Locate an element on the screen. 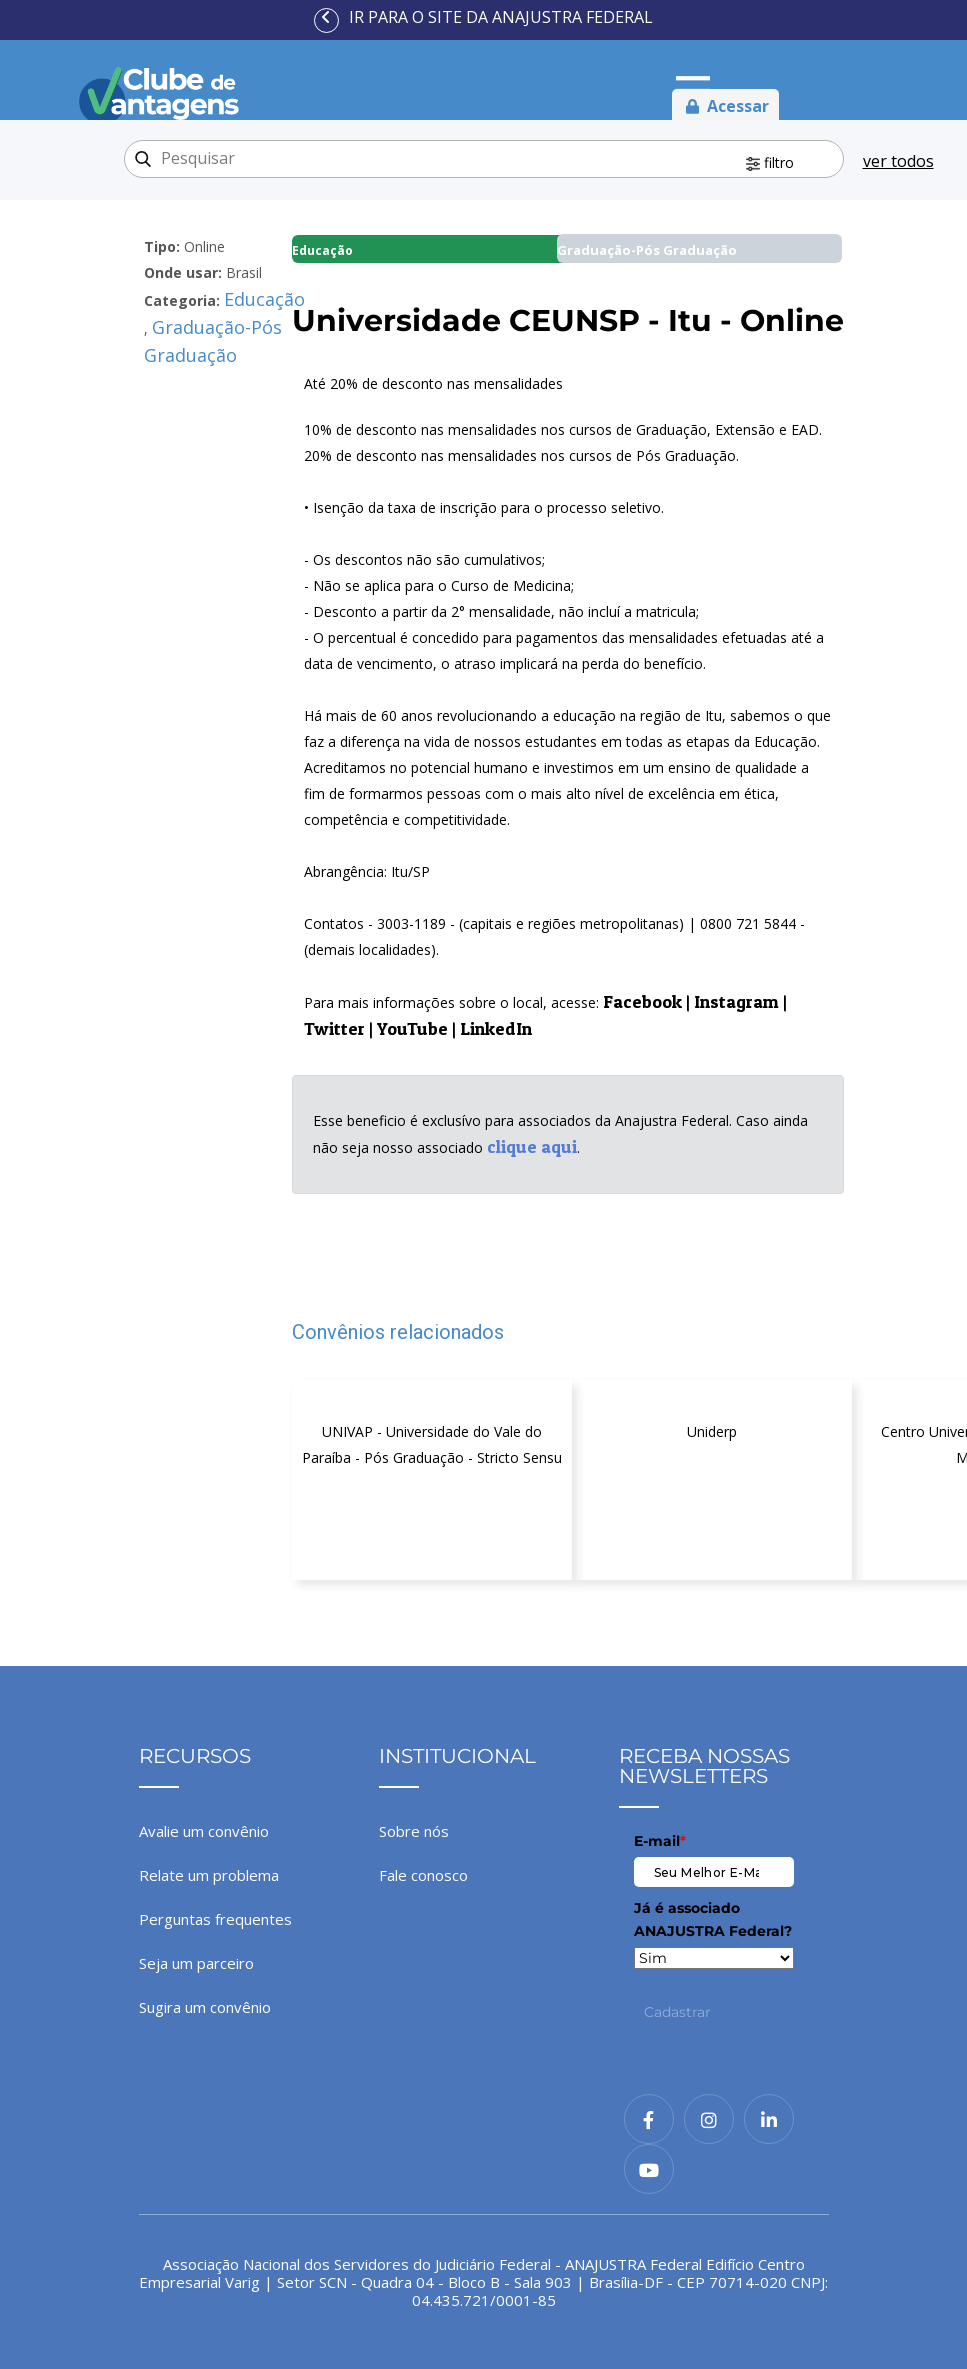 Image resolution: width=967 pixels, height=2369 pixels. LinkedIn is located at coordinates (496, 1028).